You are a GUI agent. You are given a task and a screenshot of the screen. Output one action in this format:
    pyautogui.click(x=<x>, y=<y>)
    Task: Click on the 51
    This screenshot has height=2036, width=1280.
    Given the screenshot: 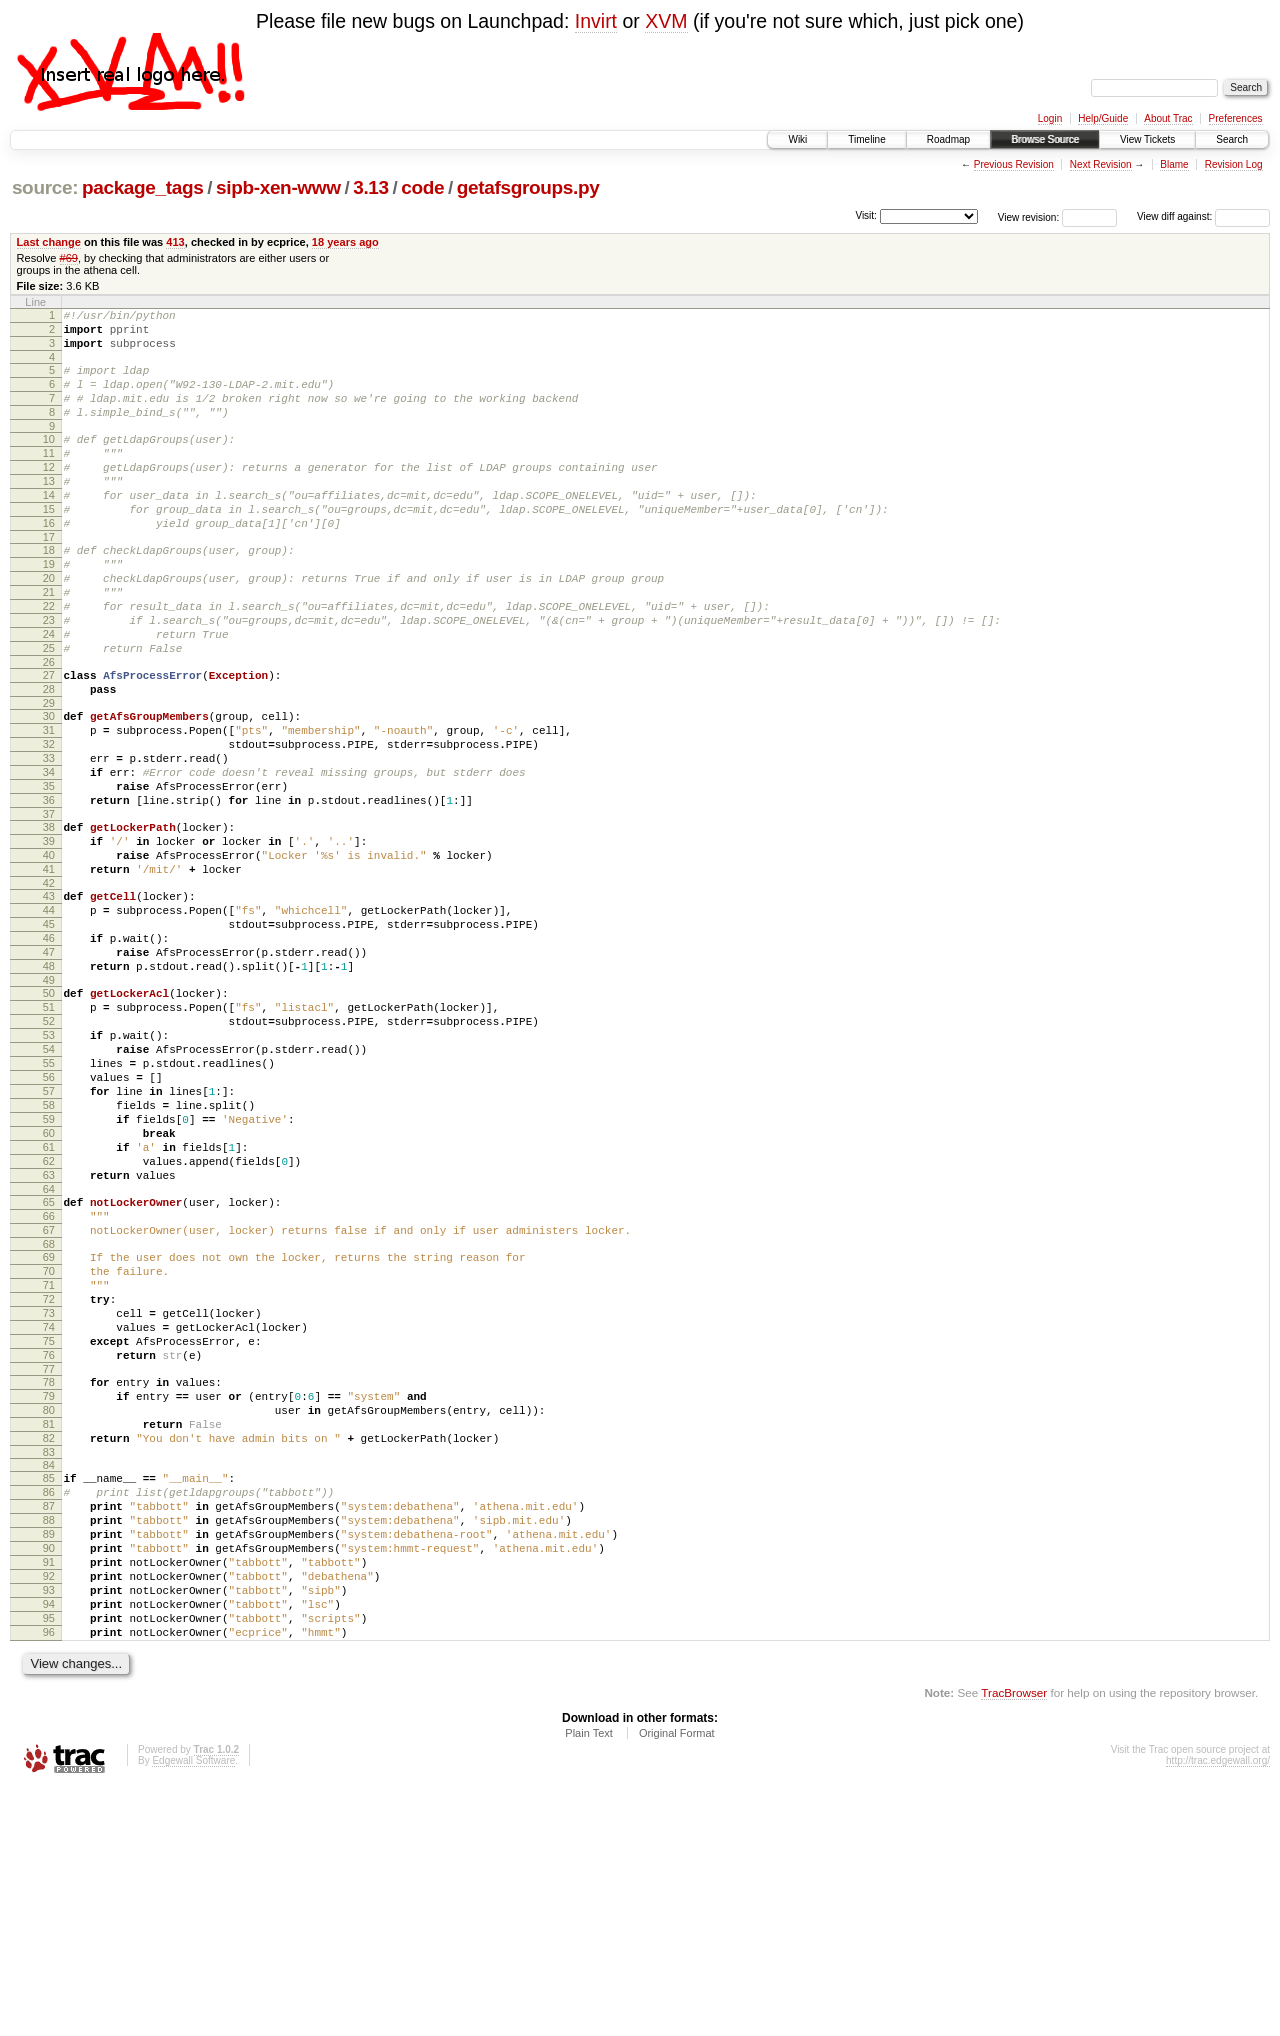 What is the action you would take?
    pyautogui.click(x=49, y=1133)
    